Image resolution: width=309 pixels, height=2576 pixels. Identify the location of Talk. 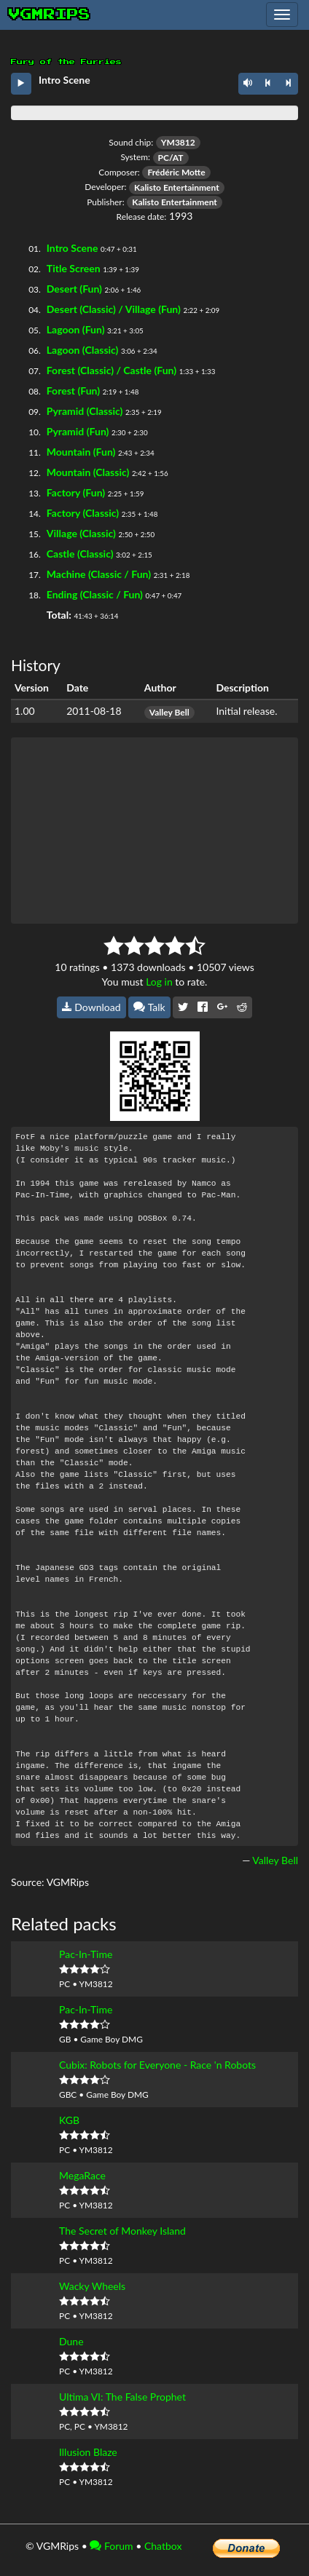
(149, 1007).